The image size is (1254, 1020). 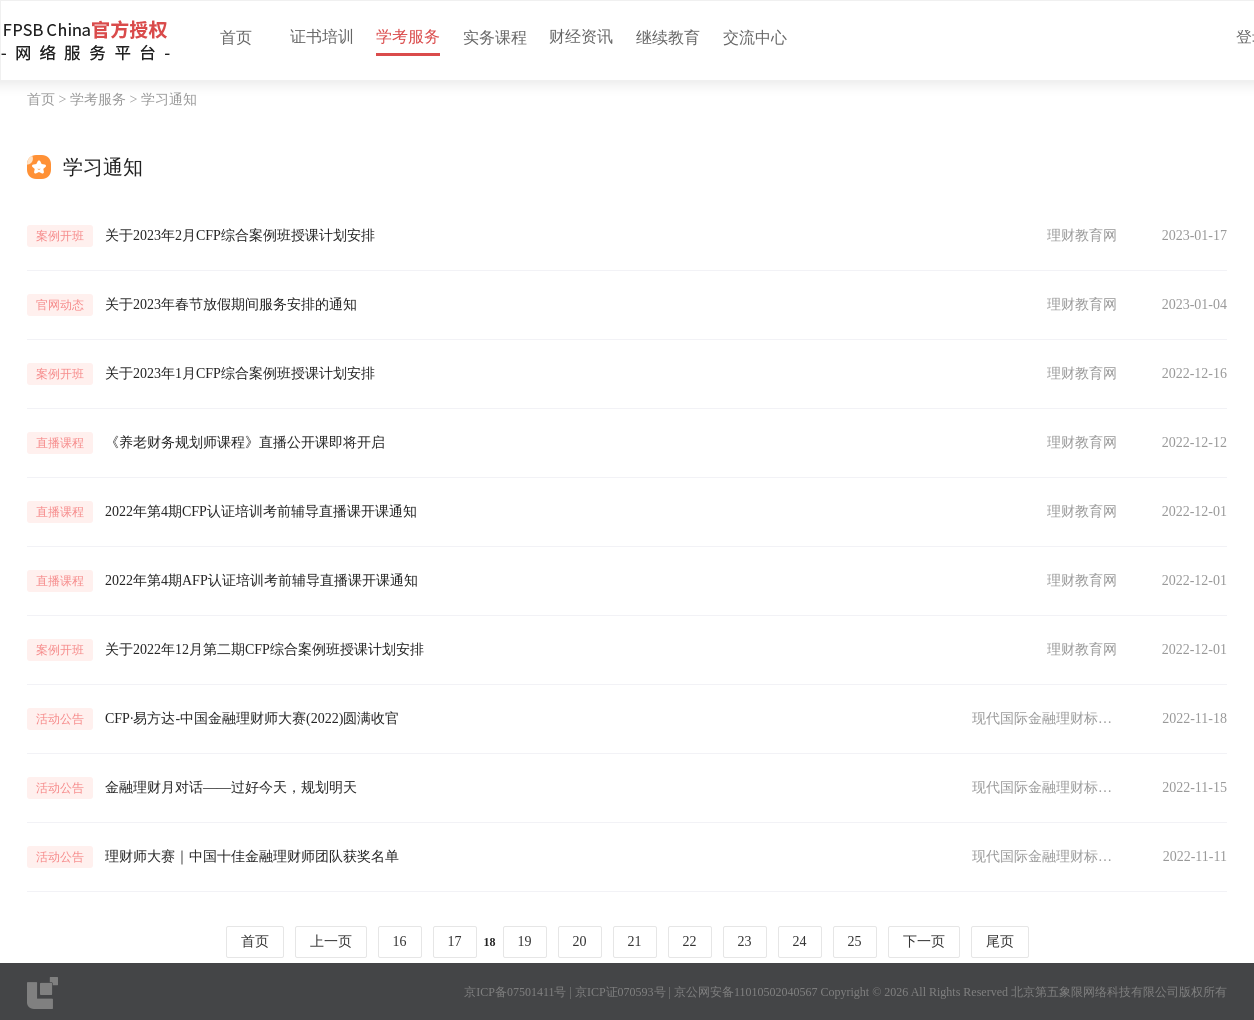 What do you see at coordinates (746, 992) in the screenshot?
I see `京公网安备11010502040567` at bounding box center [746, 992].